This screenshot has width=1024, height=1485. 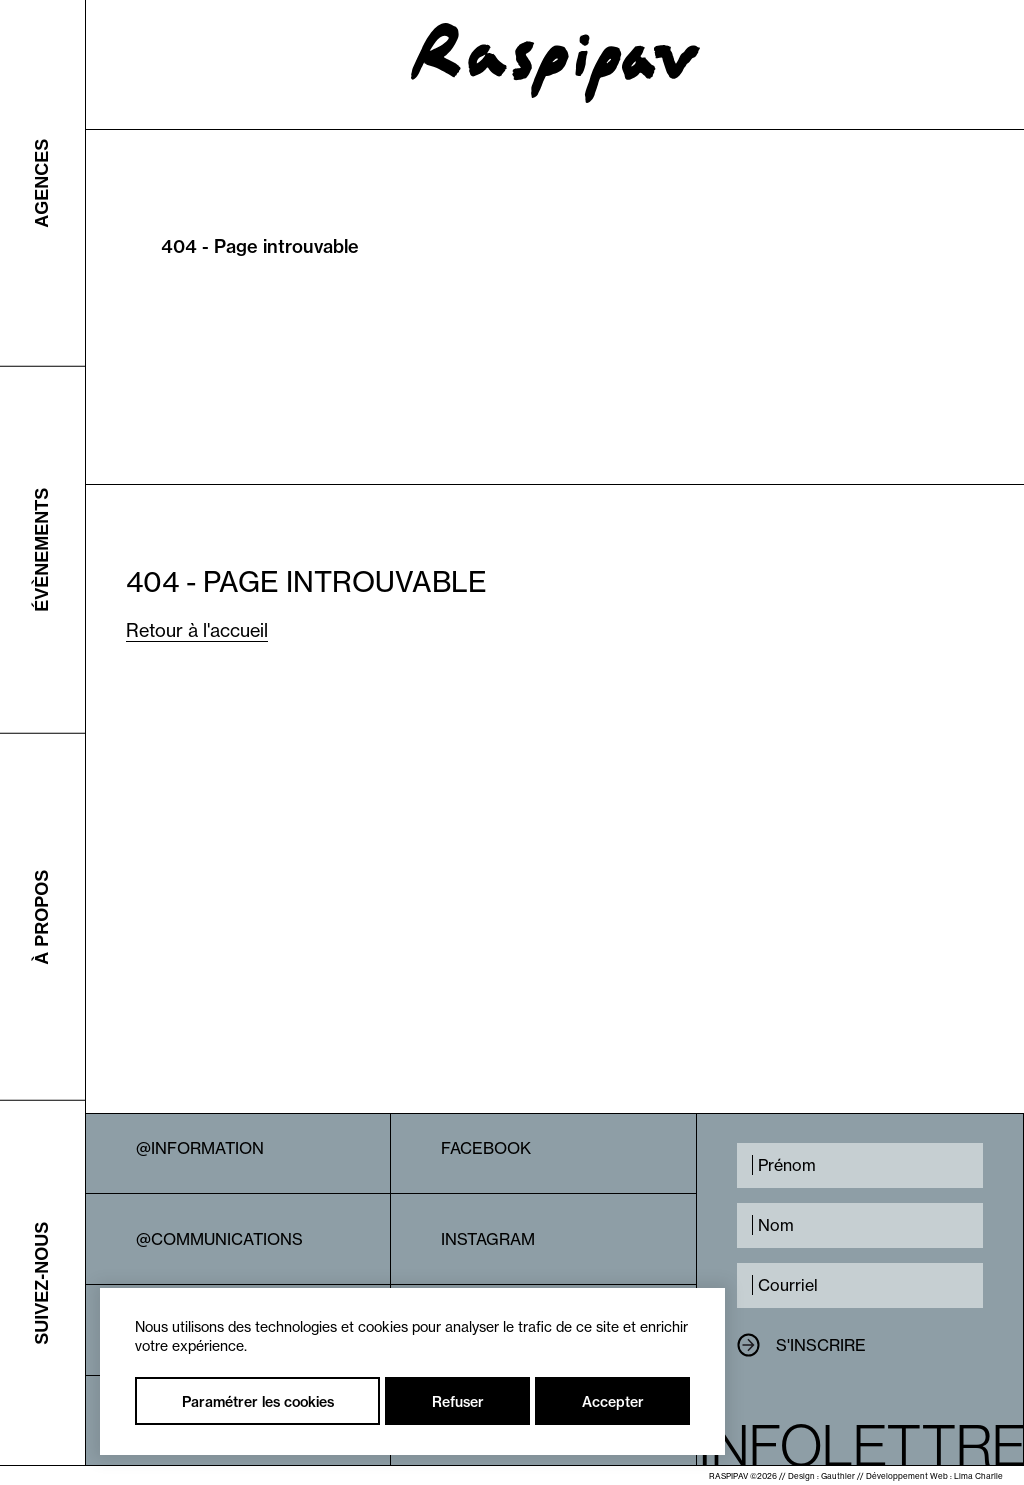 I want to click on Agences, so click(x=42, y=182).